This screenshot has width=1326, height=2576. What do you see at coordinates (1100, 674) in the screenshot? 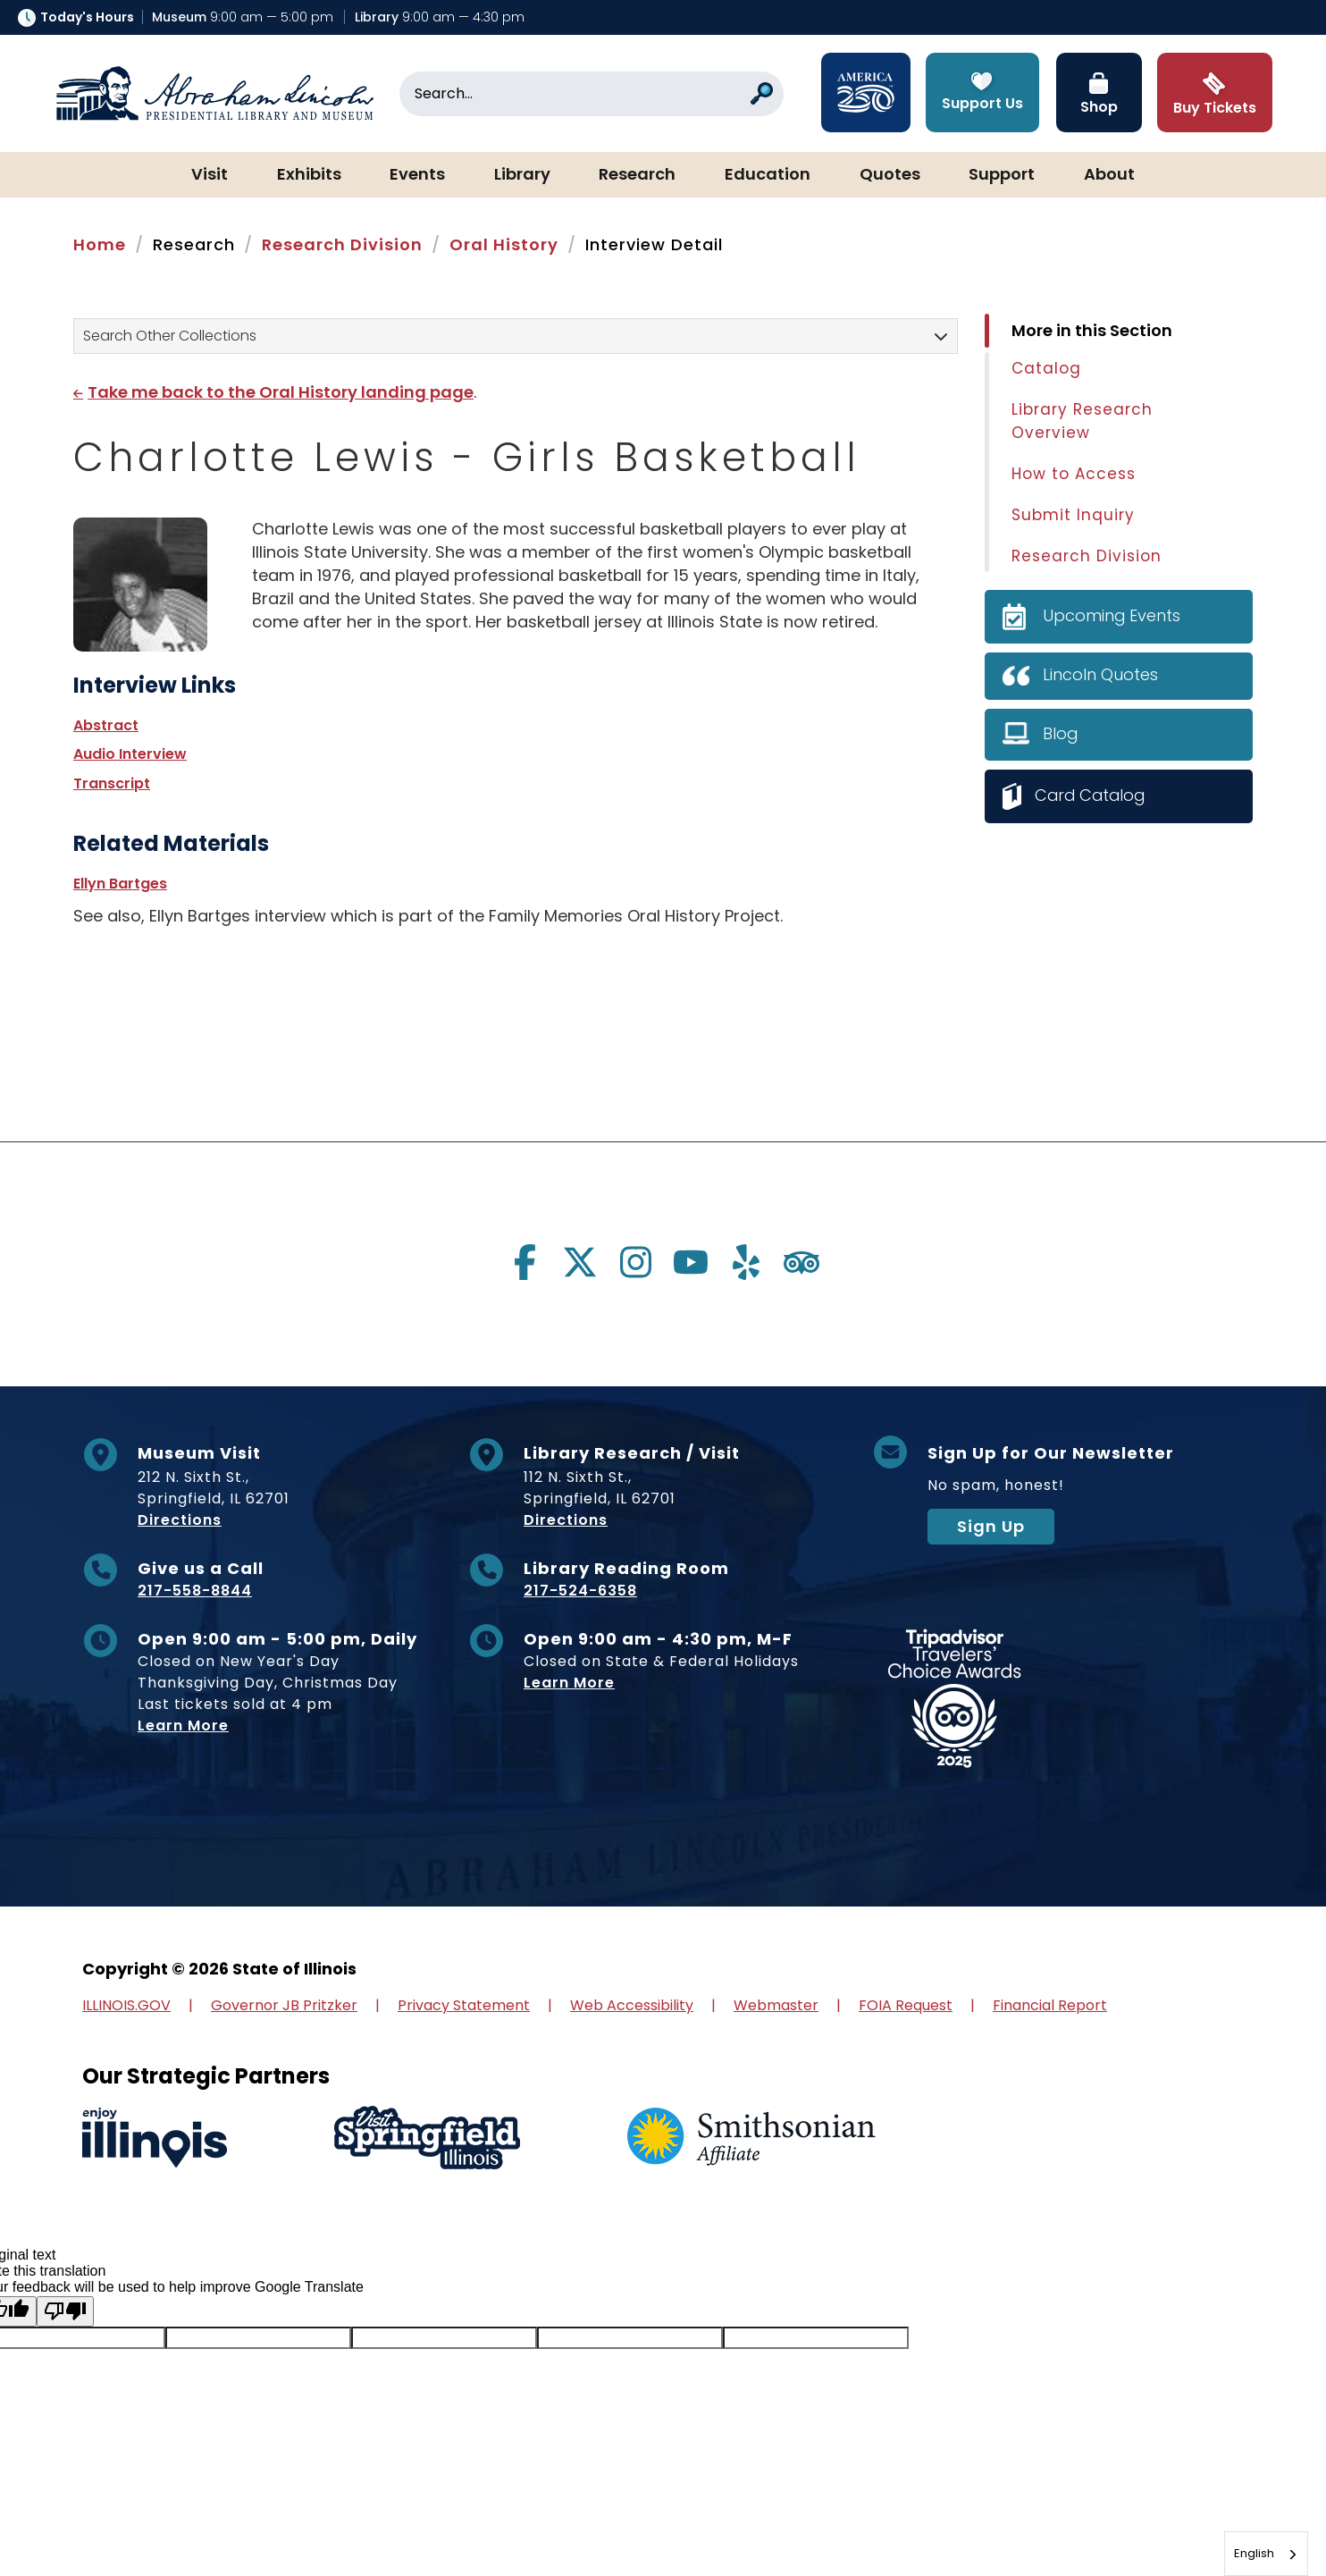
I see `Lincoln Quotes` at bounding box center [1100, 674].